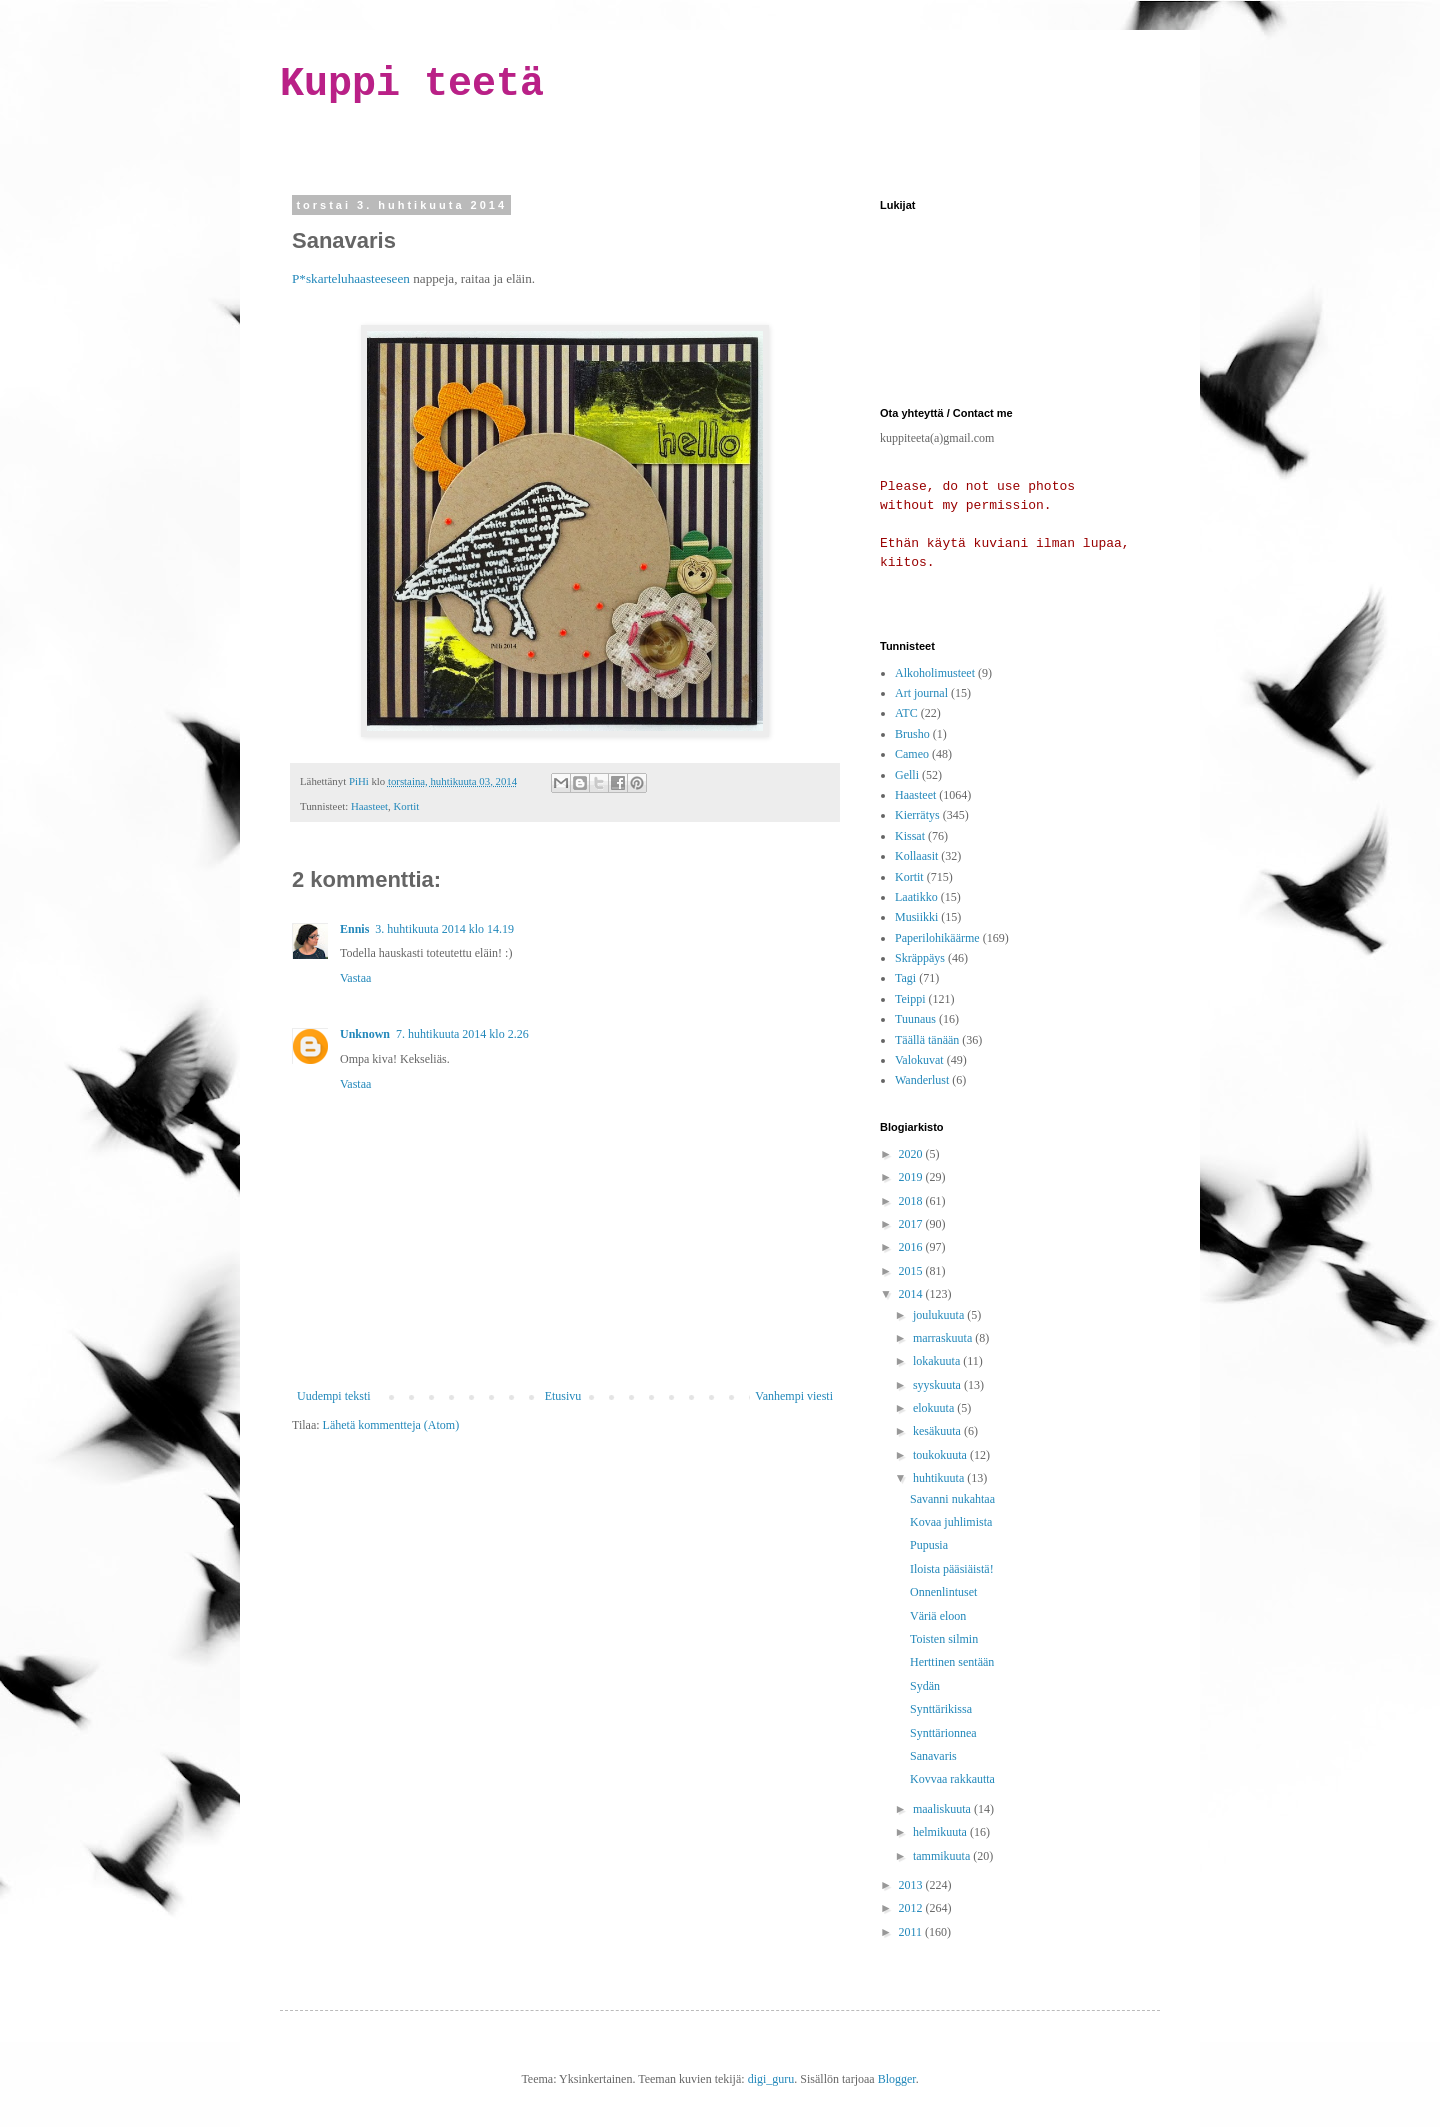 The width and height of the screenshot is (1440, 2127). I want to click on toukokuuta, so click(941, 1455).